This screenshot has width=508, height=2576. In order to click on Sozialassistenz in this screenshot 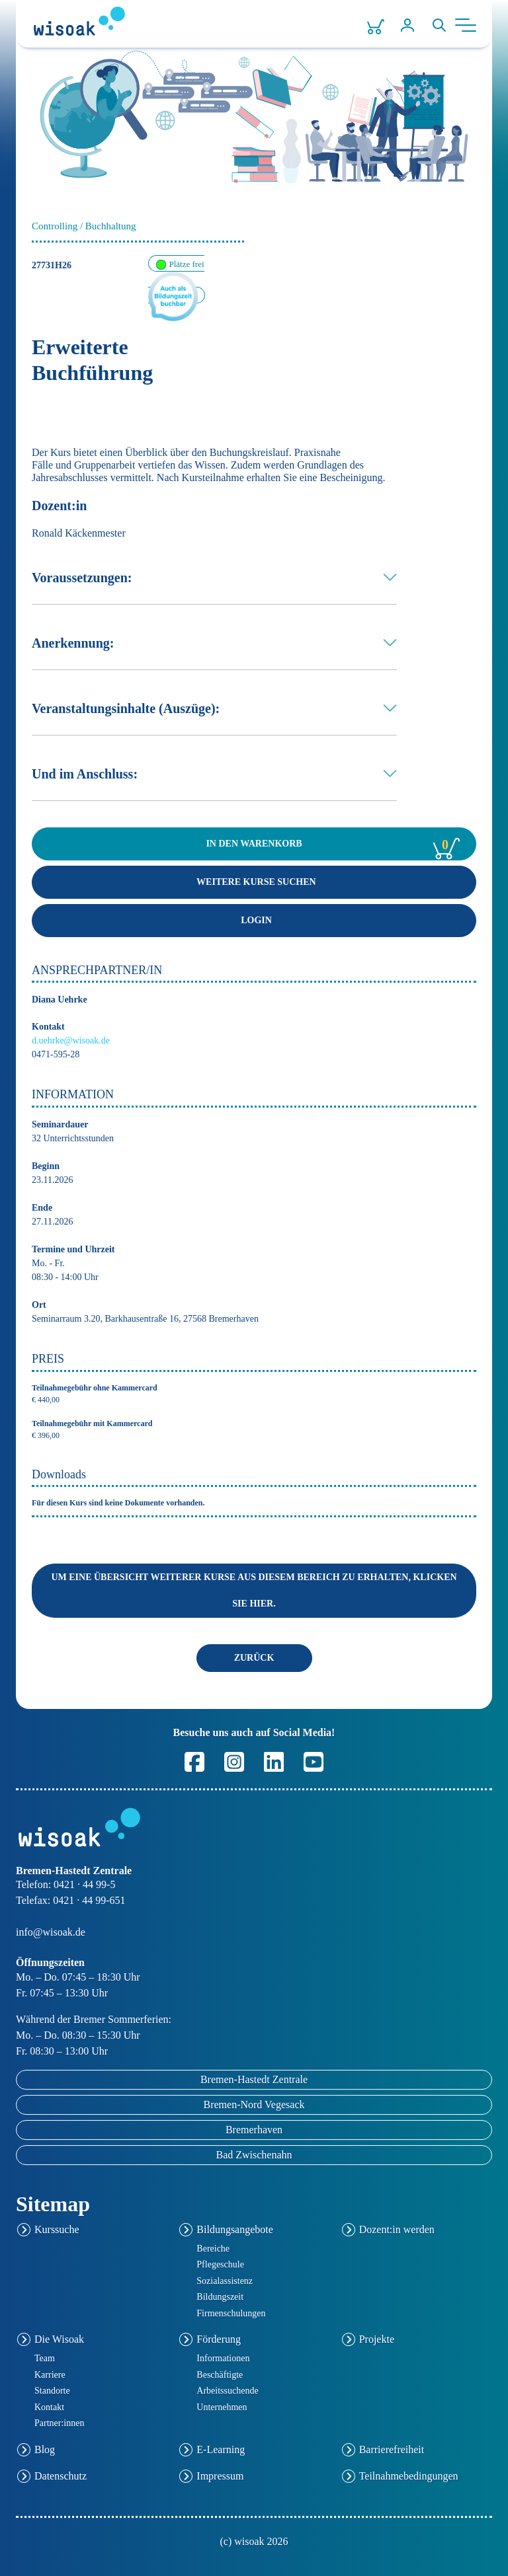, I will do `click(224, 2281)`.